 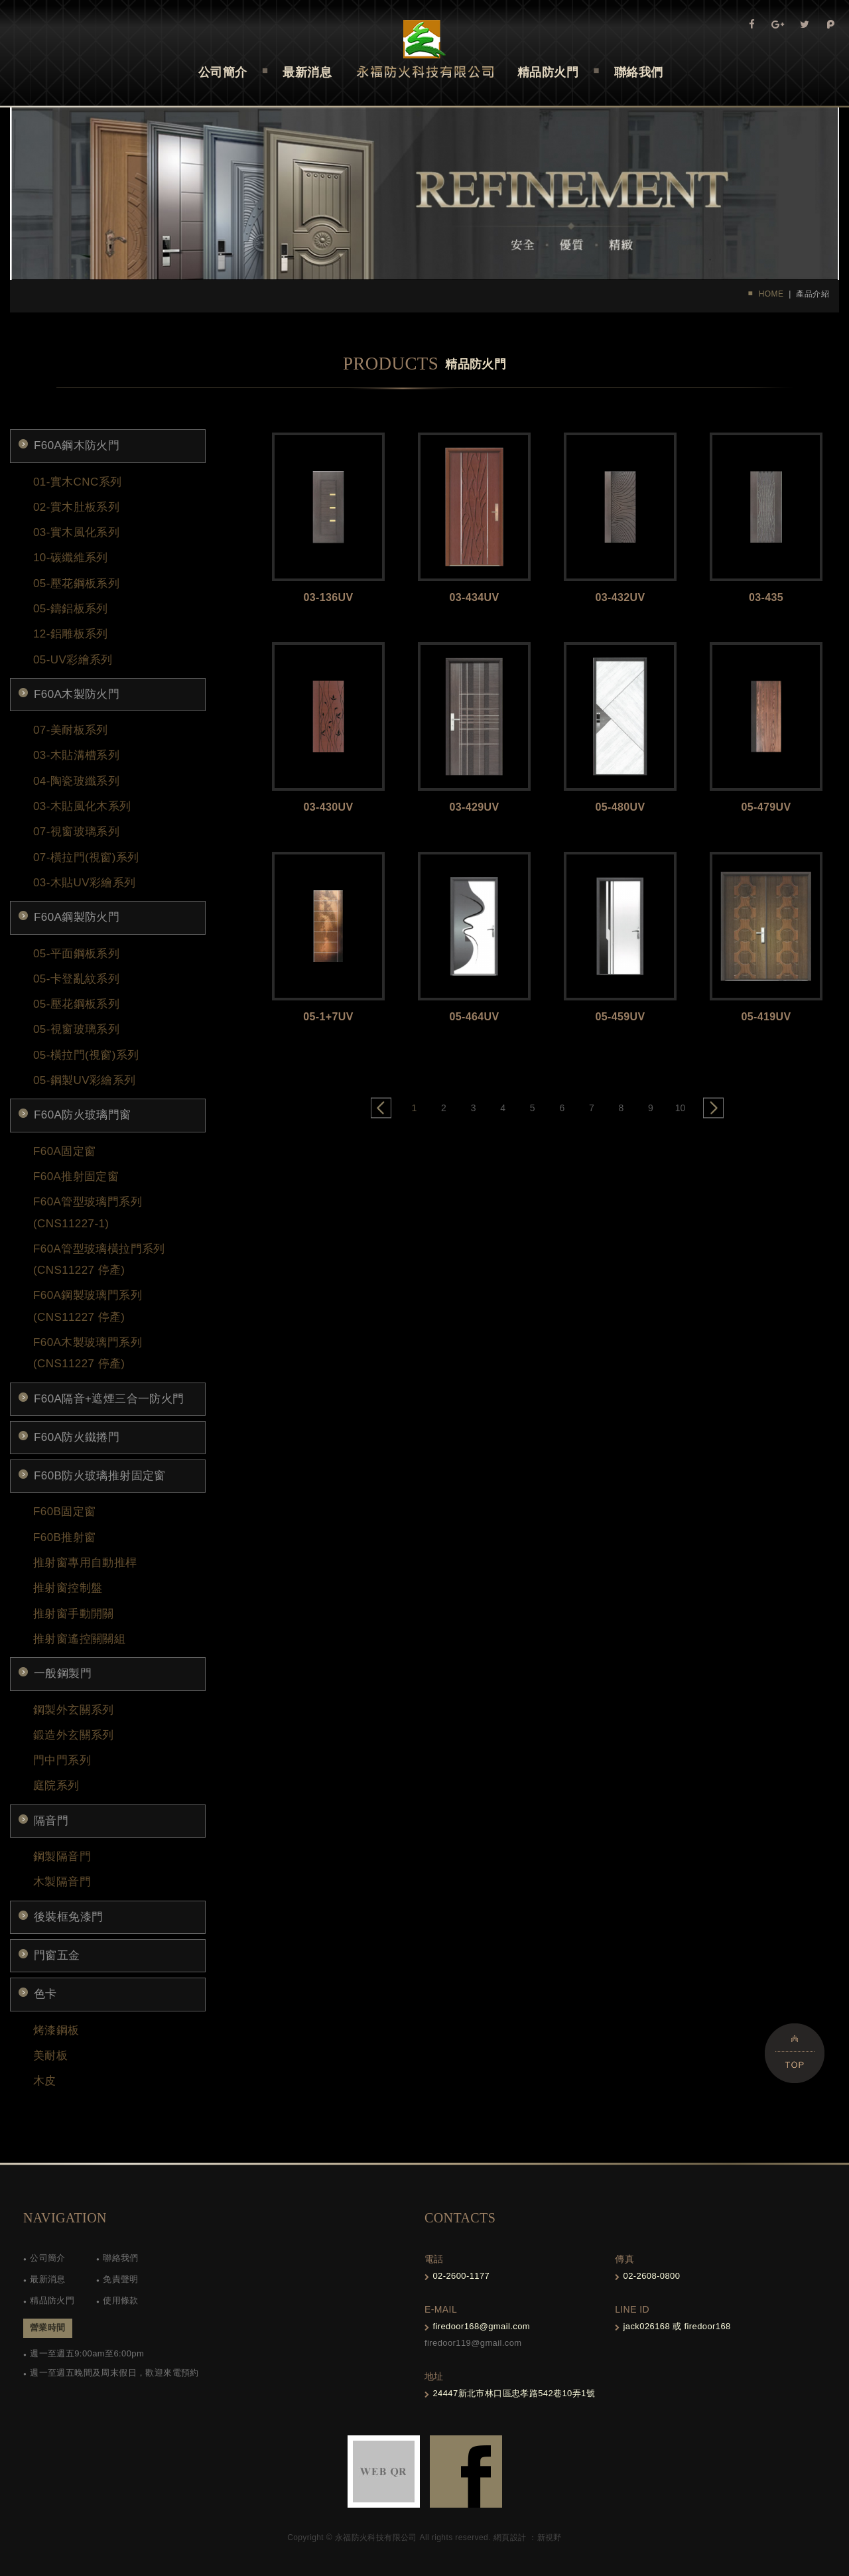 I want to click on 05-橫拉門(視窗)系列, so click(x=86, y=1055).